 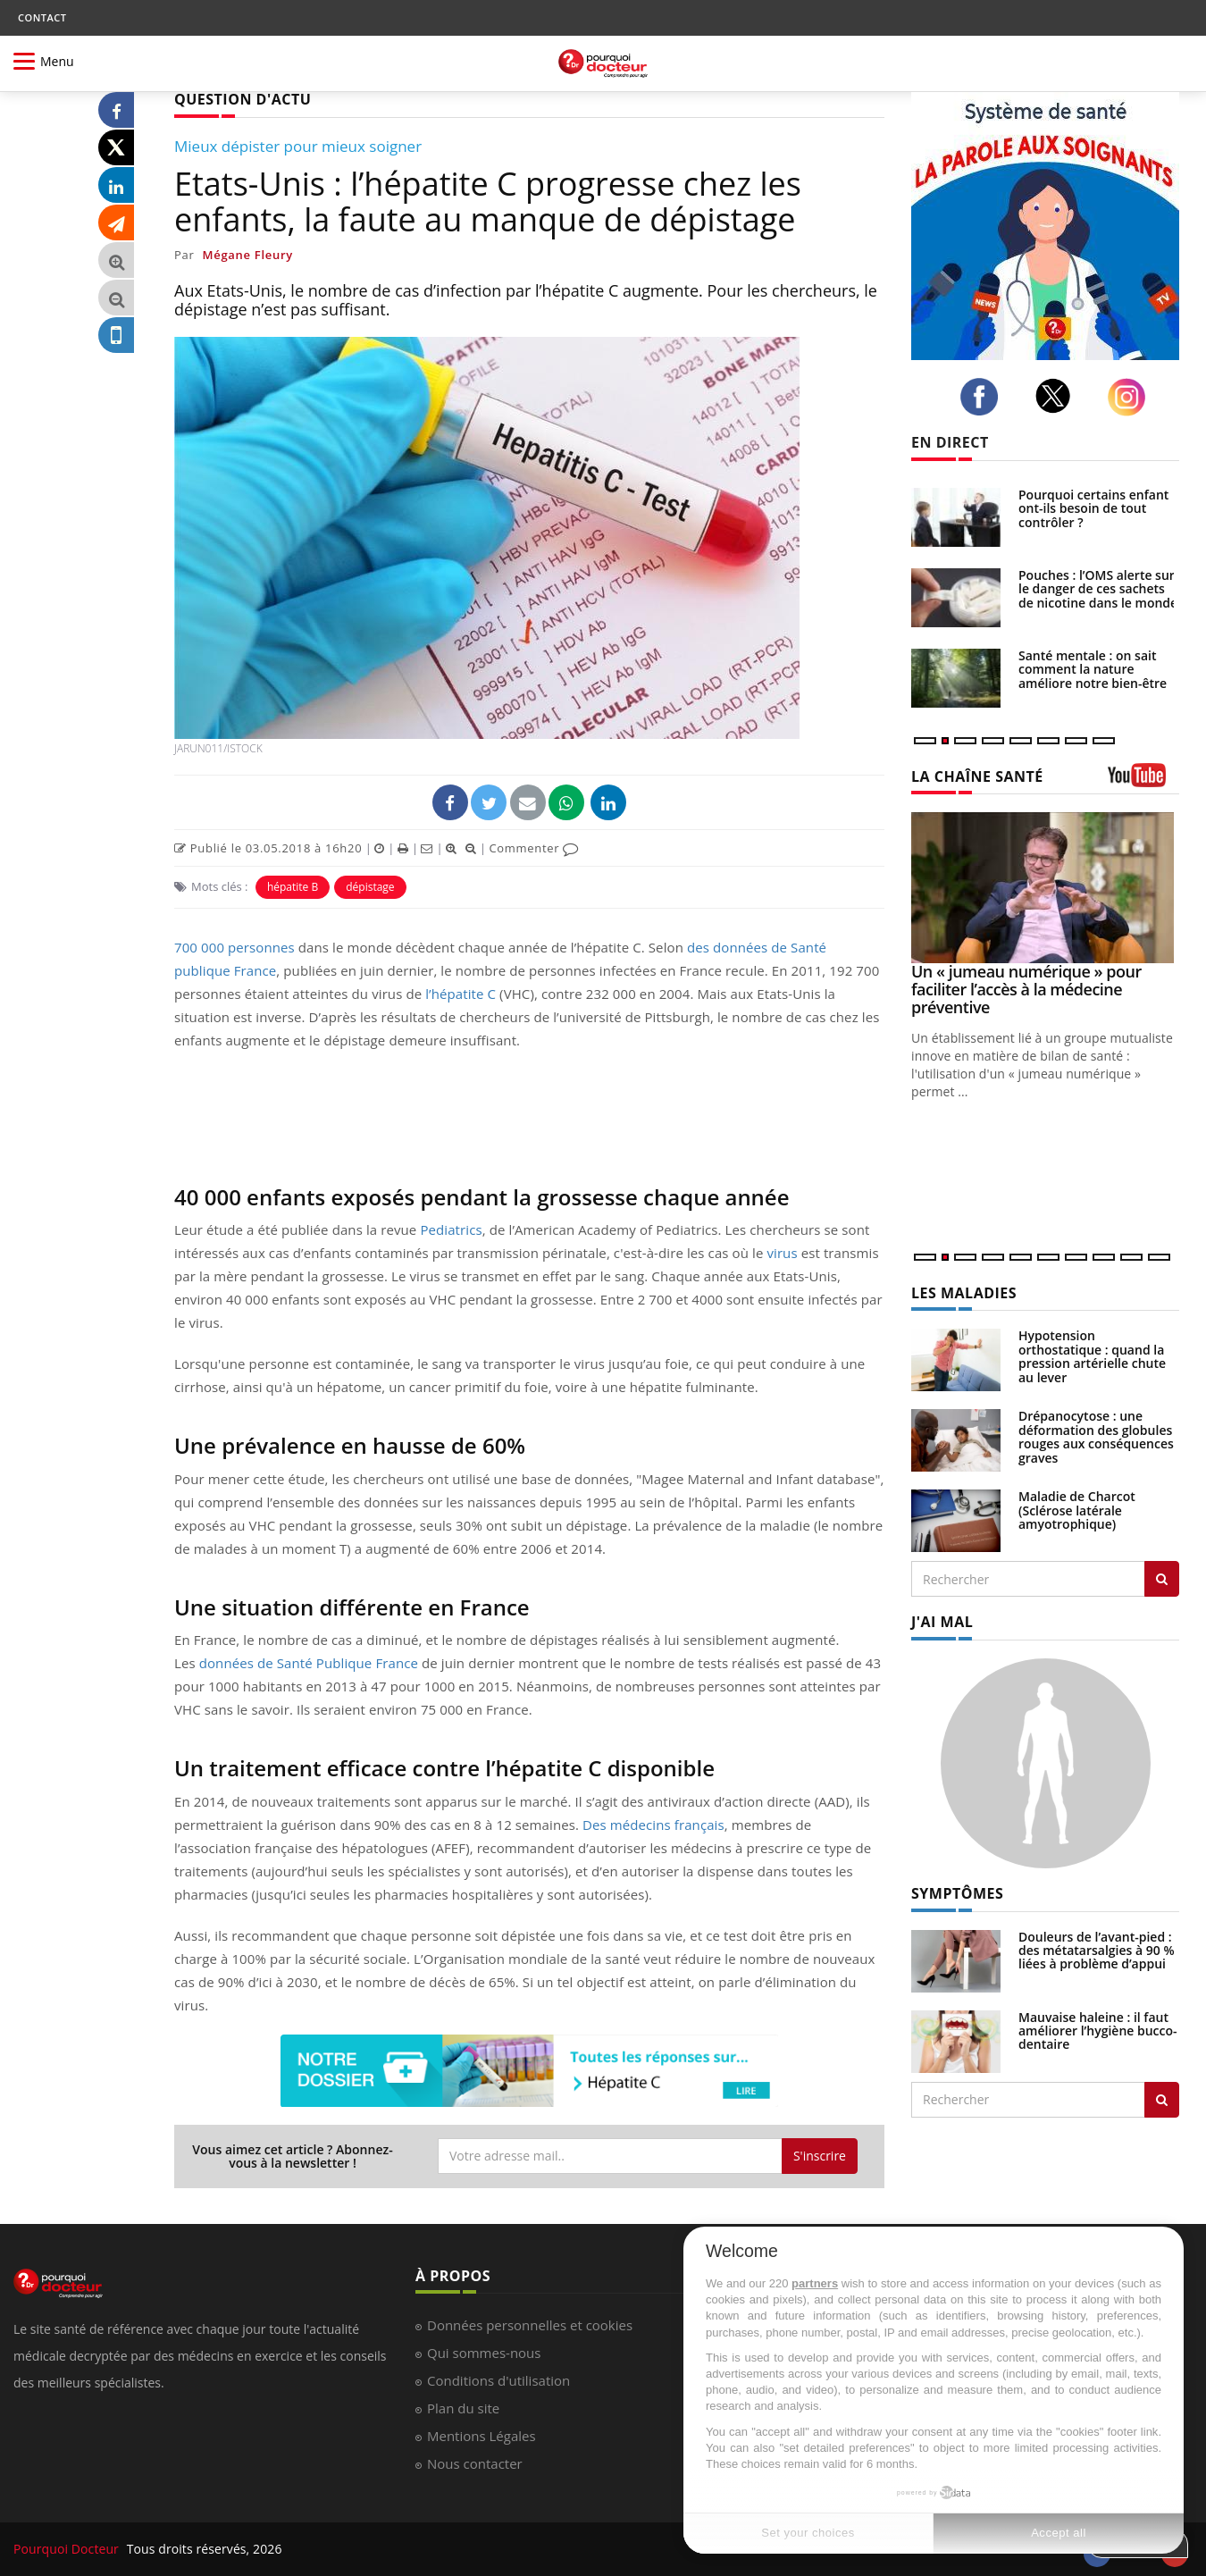 I want to click on Drépanocytose : une déformation des globules rouges aux conséquences graves, so click(x=1096, y=1436).